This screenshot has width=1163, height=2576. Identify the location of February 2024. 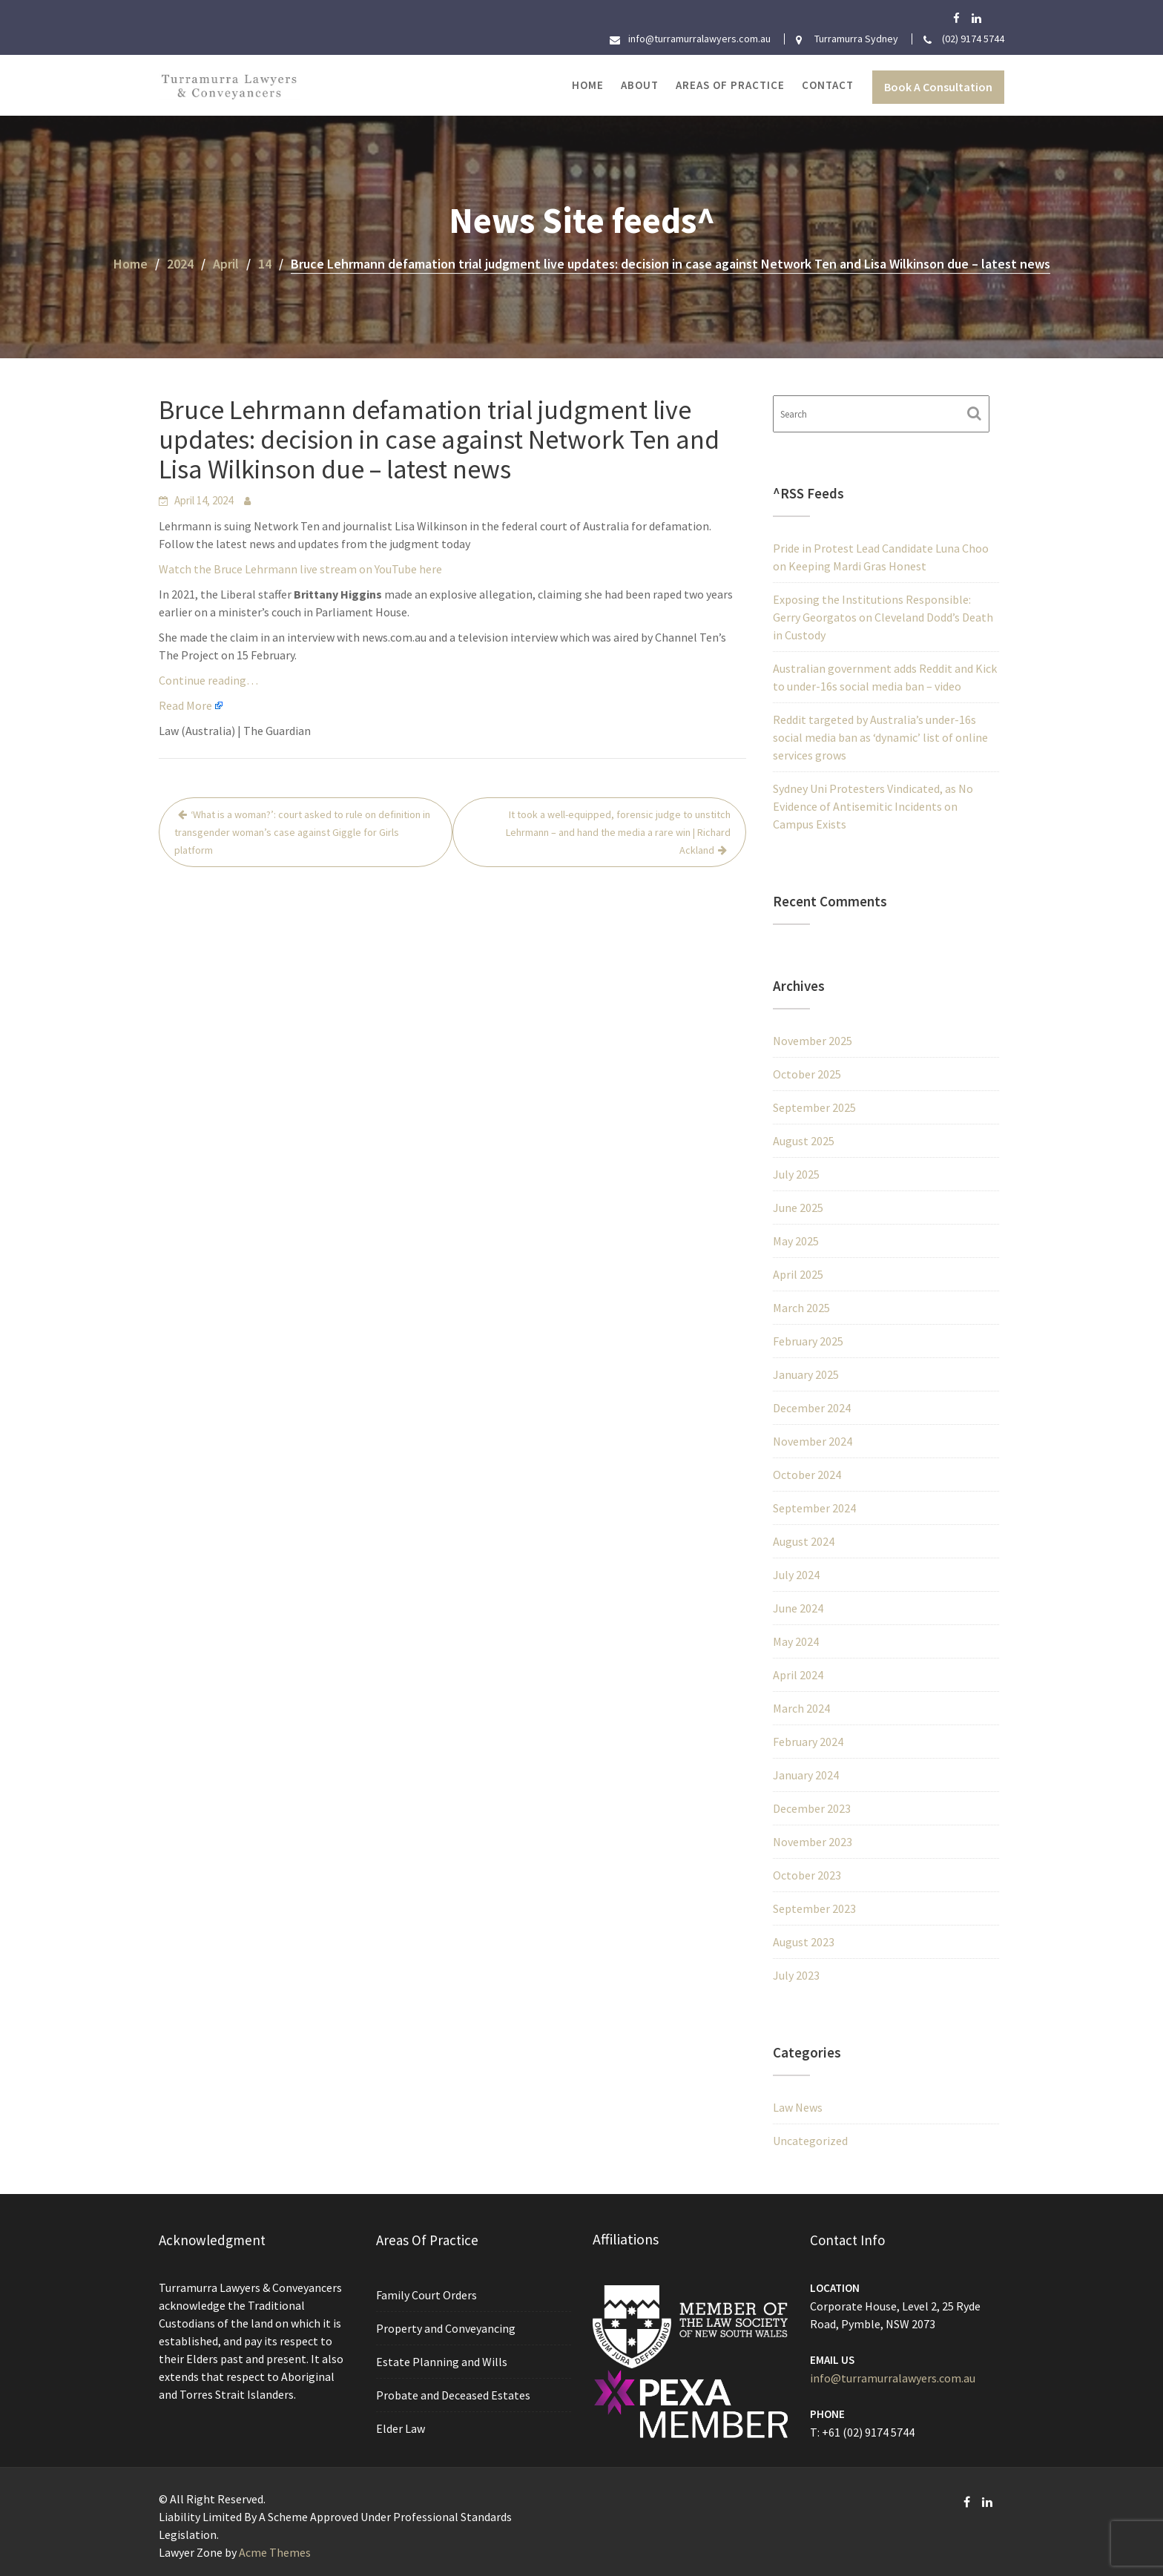
(808, 1741).